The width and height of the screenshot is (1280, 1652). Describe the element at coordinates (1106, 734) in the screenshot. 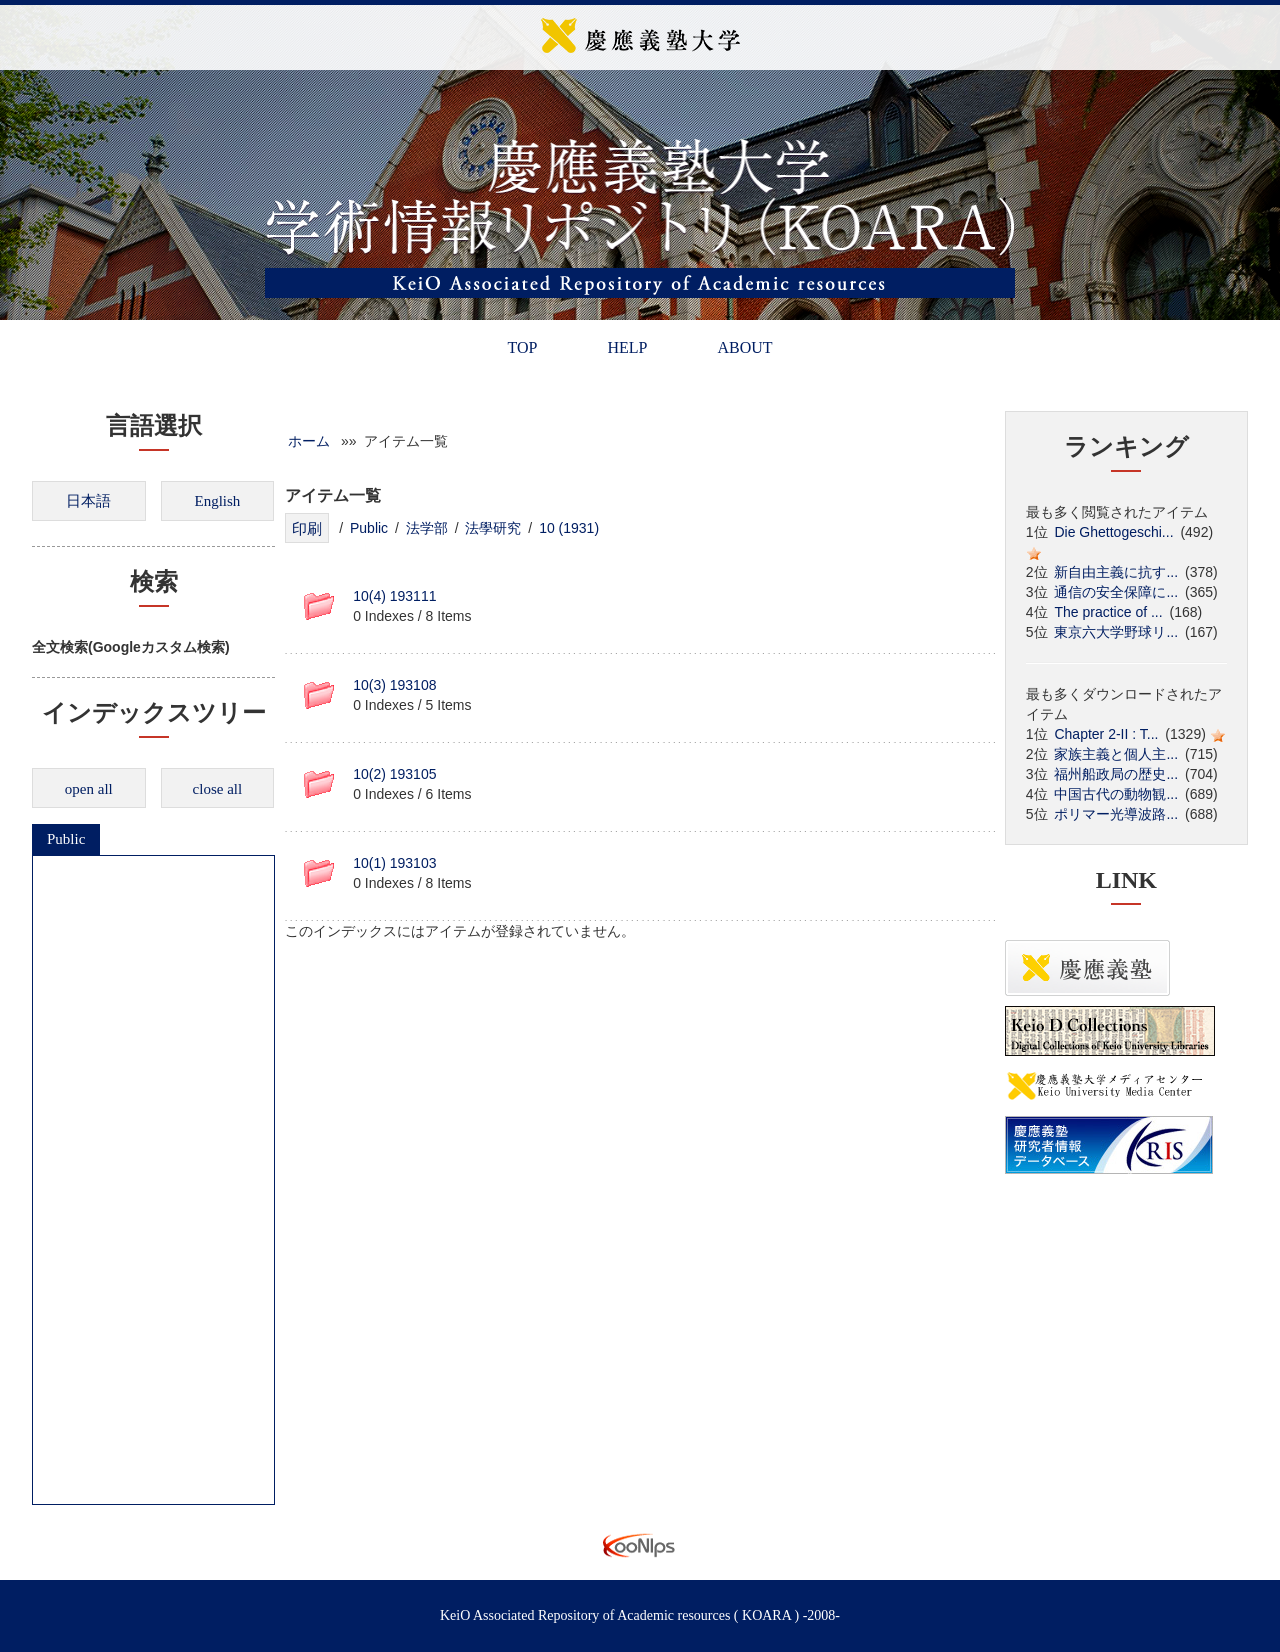

I see `Chapter 2-II : T...` at that location.